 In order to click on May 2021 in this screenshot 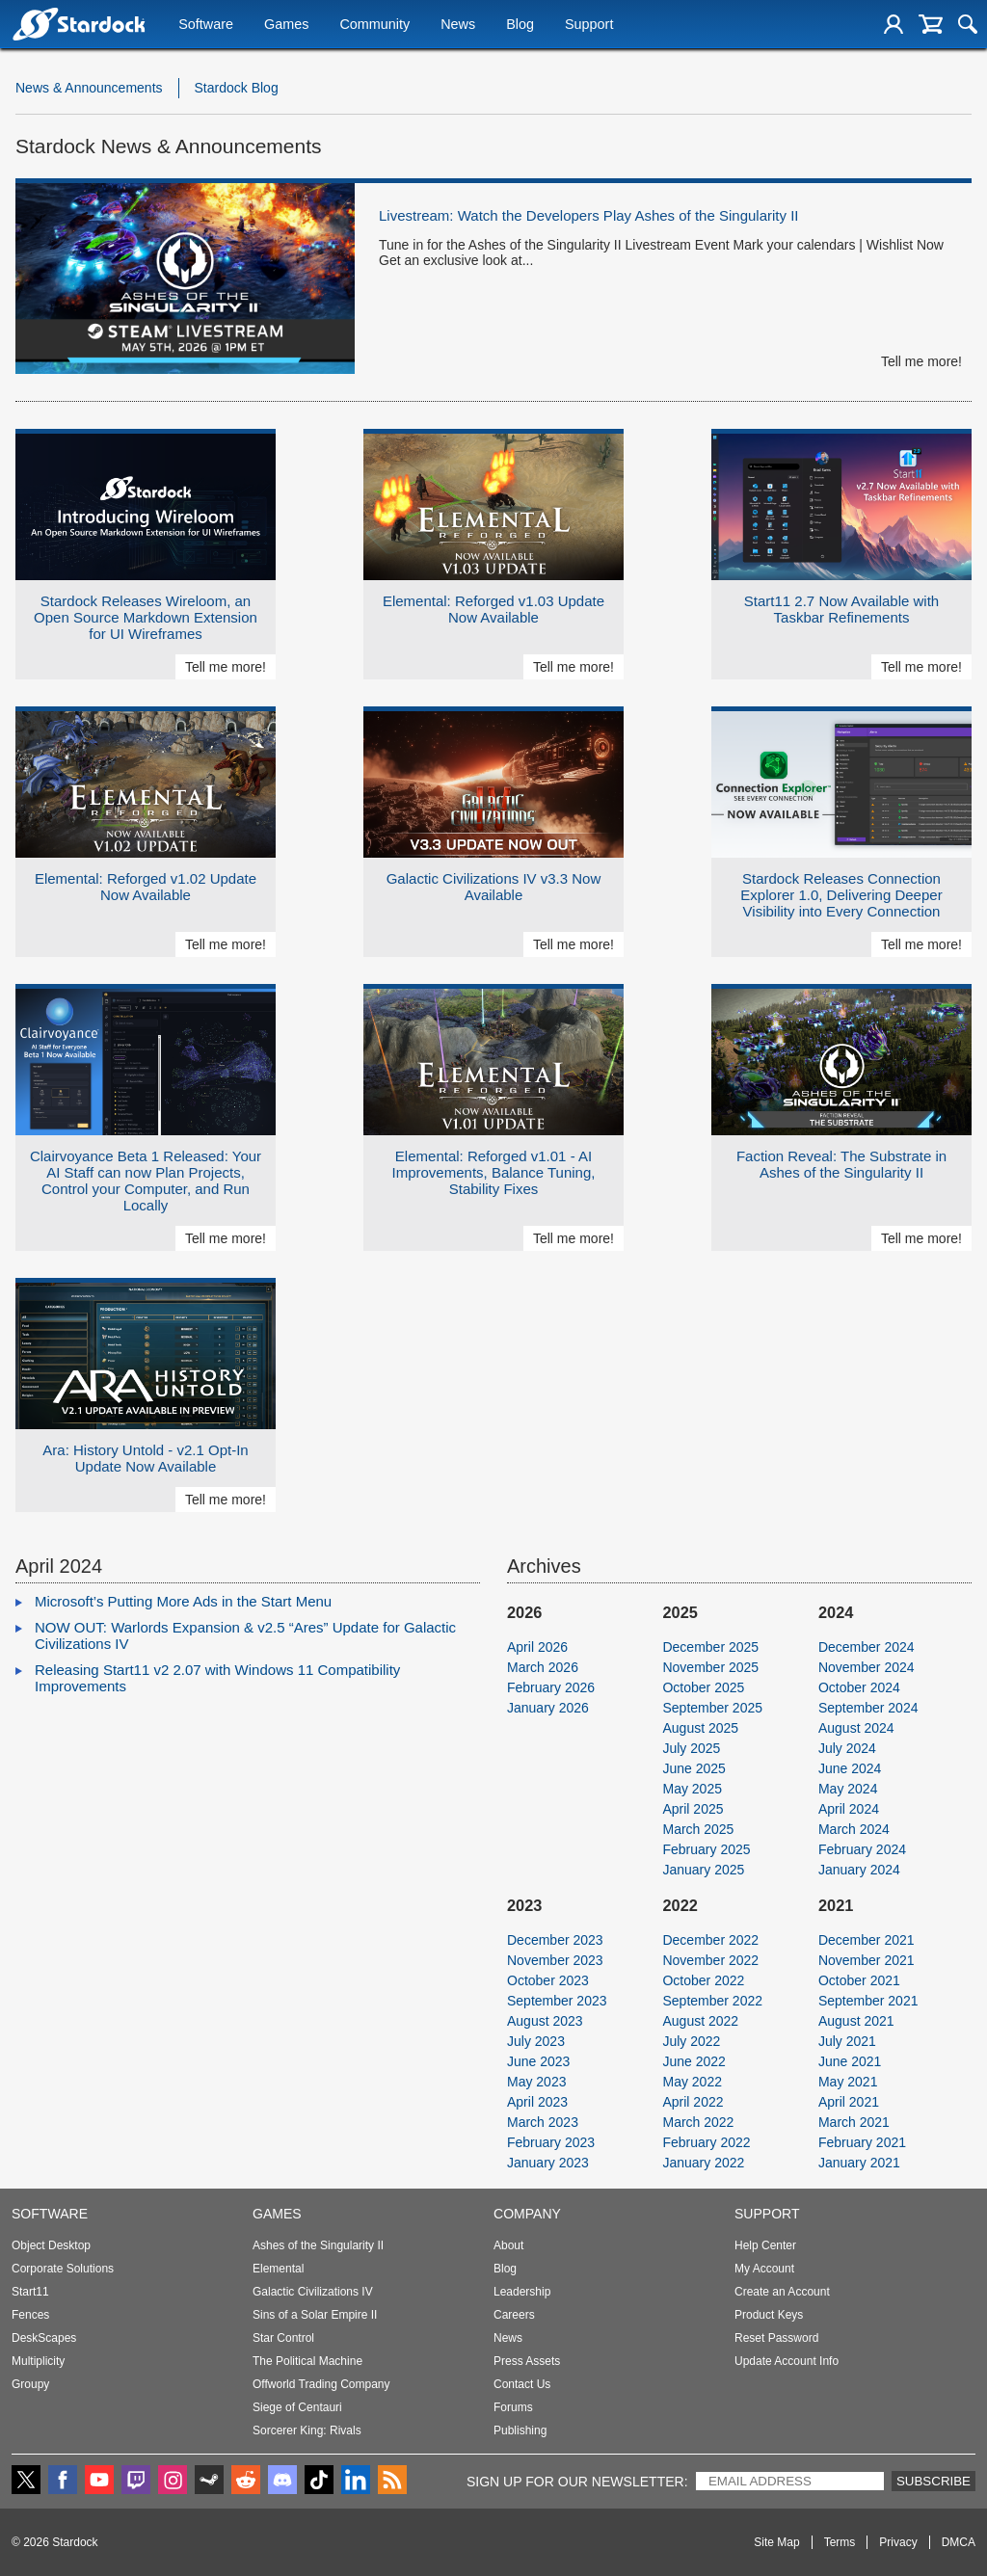, I will do `click(847, 2081)`.